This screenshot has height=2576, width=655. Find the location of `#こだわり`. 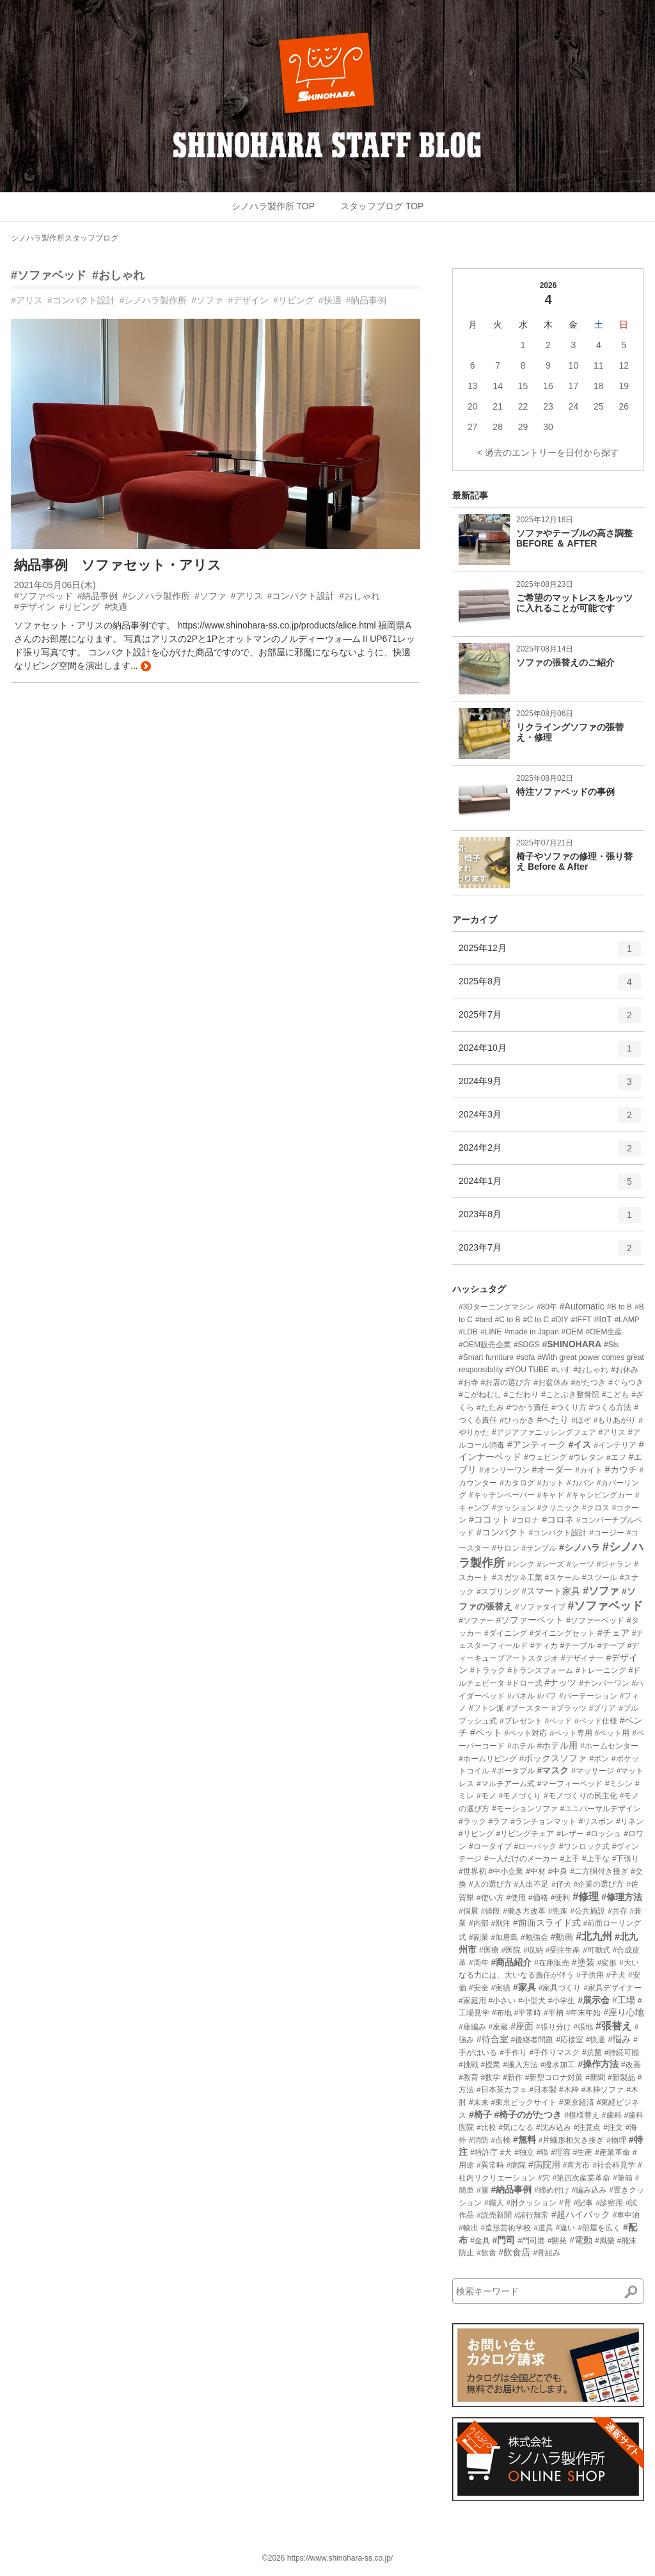

#こだわり is located at coordinates (521, 1394).